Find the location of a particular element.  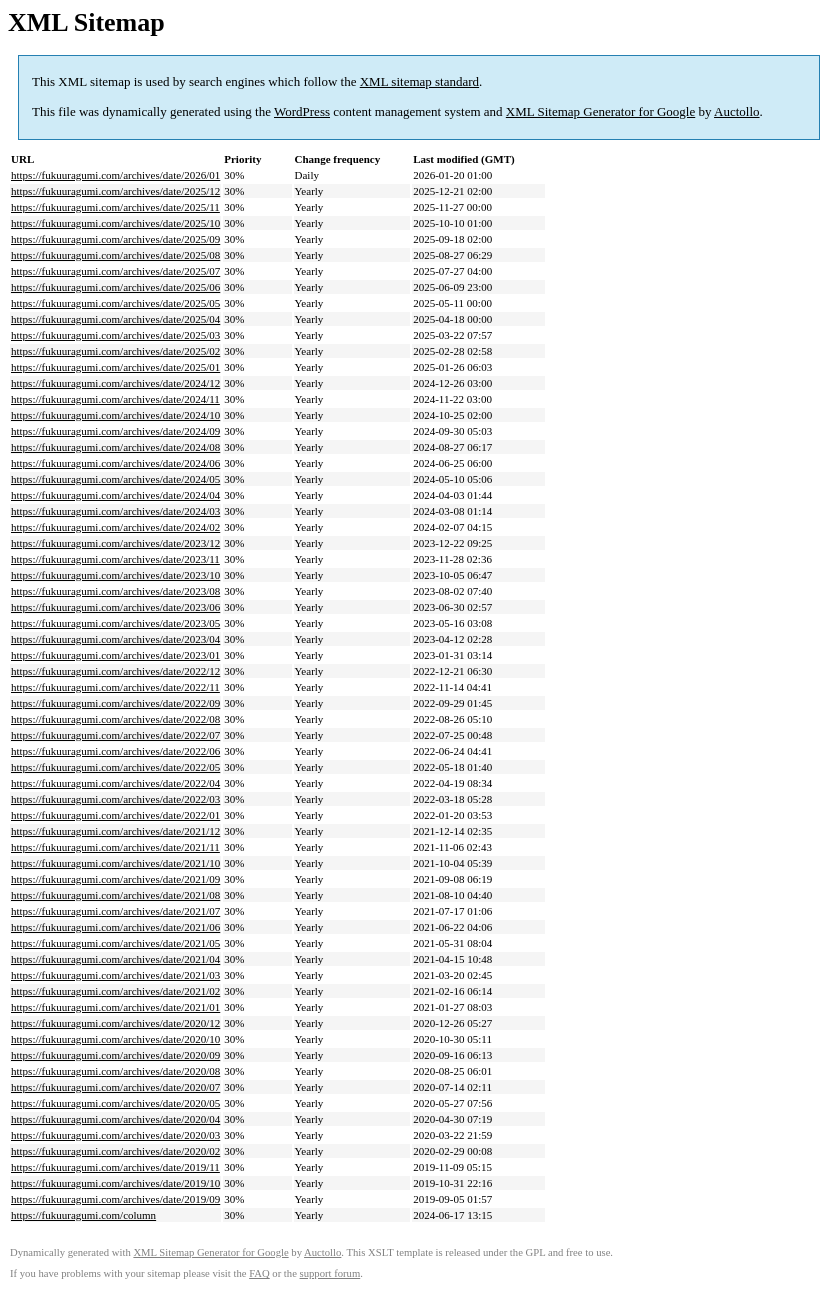

https://fukuuragumi.com/archives/date/2025/12 is located at coordinates (115, 191).